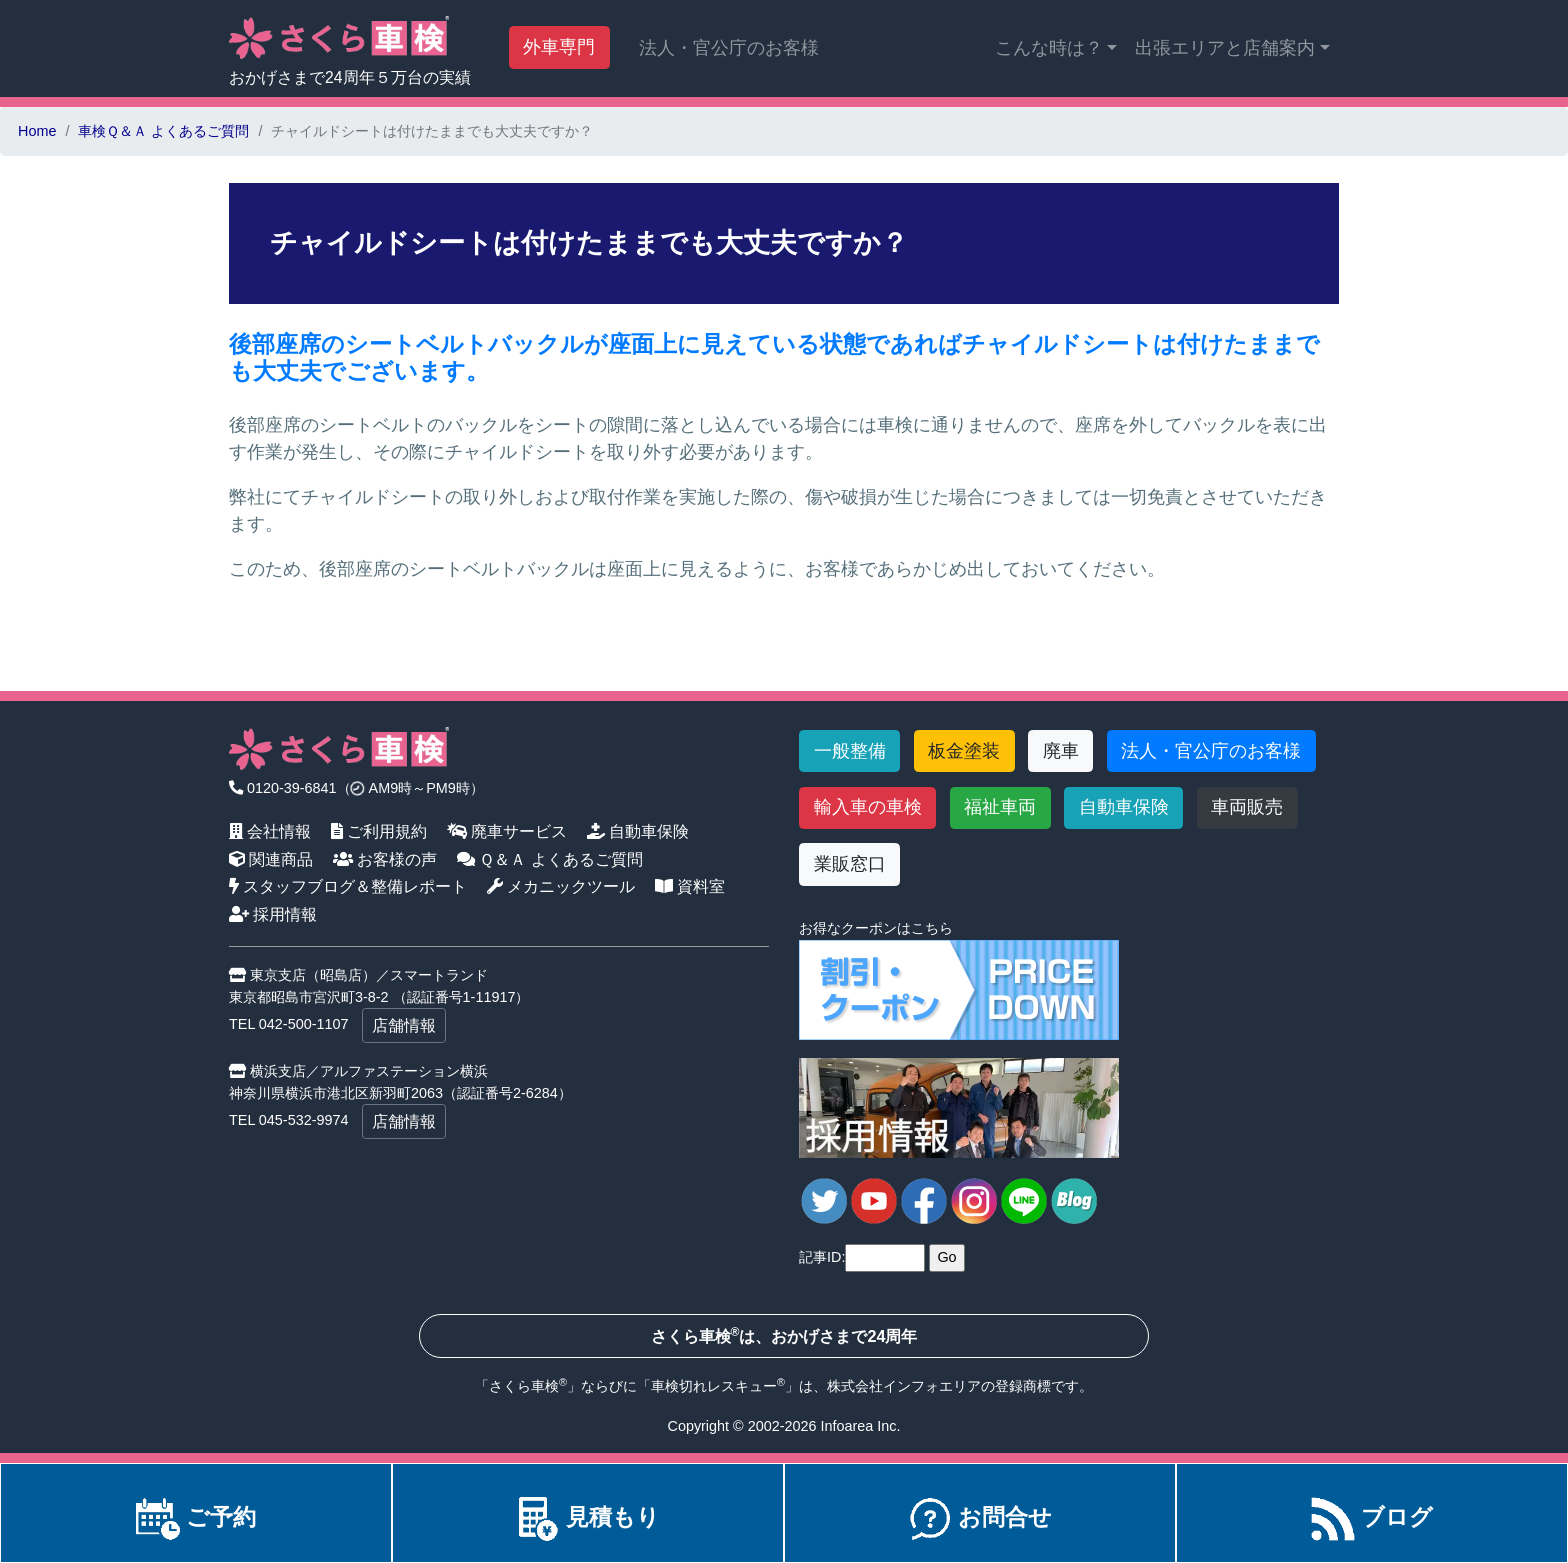  I want to click on 店舗情報, so click(404, 1025).